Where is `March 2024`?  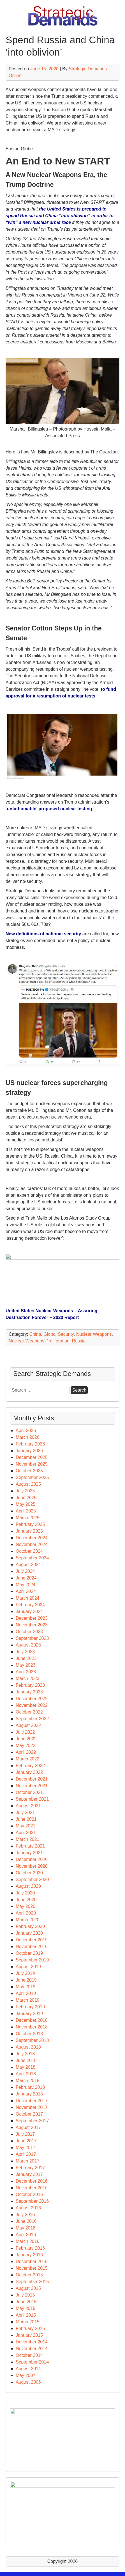 March 2024 is located at coordinates (28, 1598).